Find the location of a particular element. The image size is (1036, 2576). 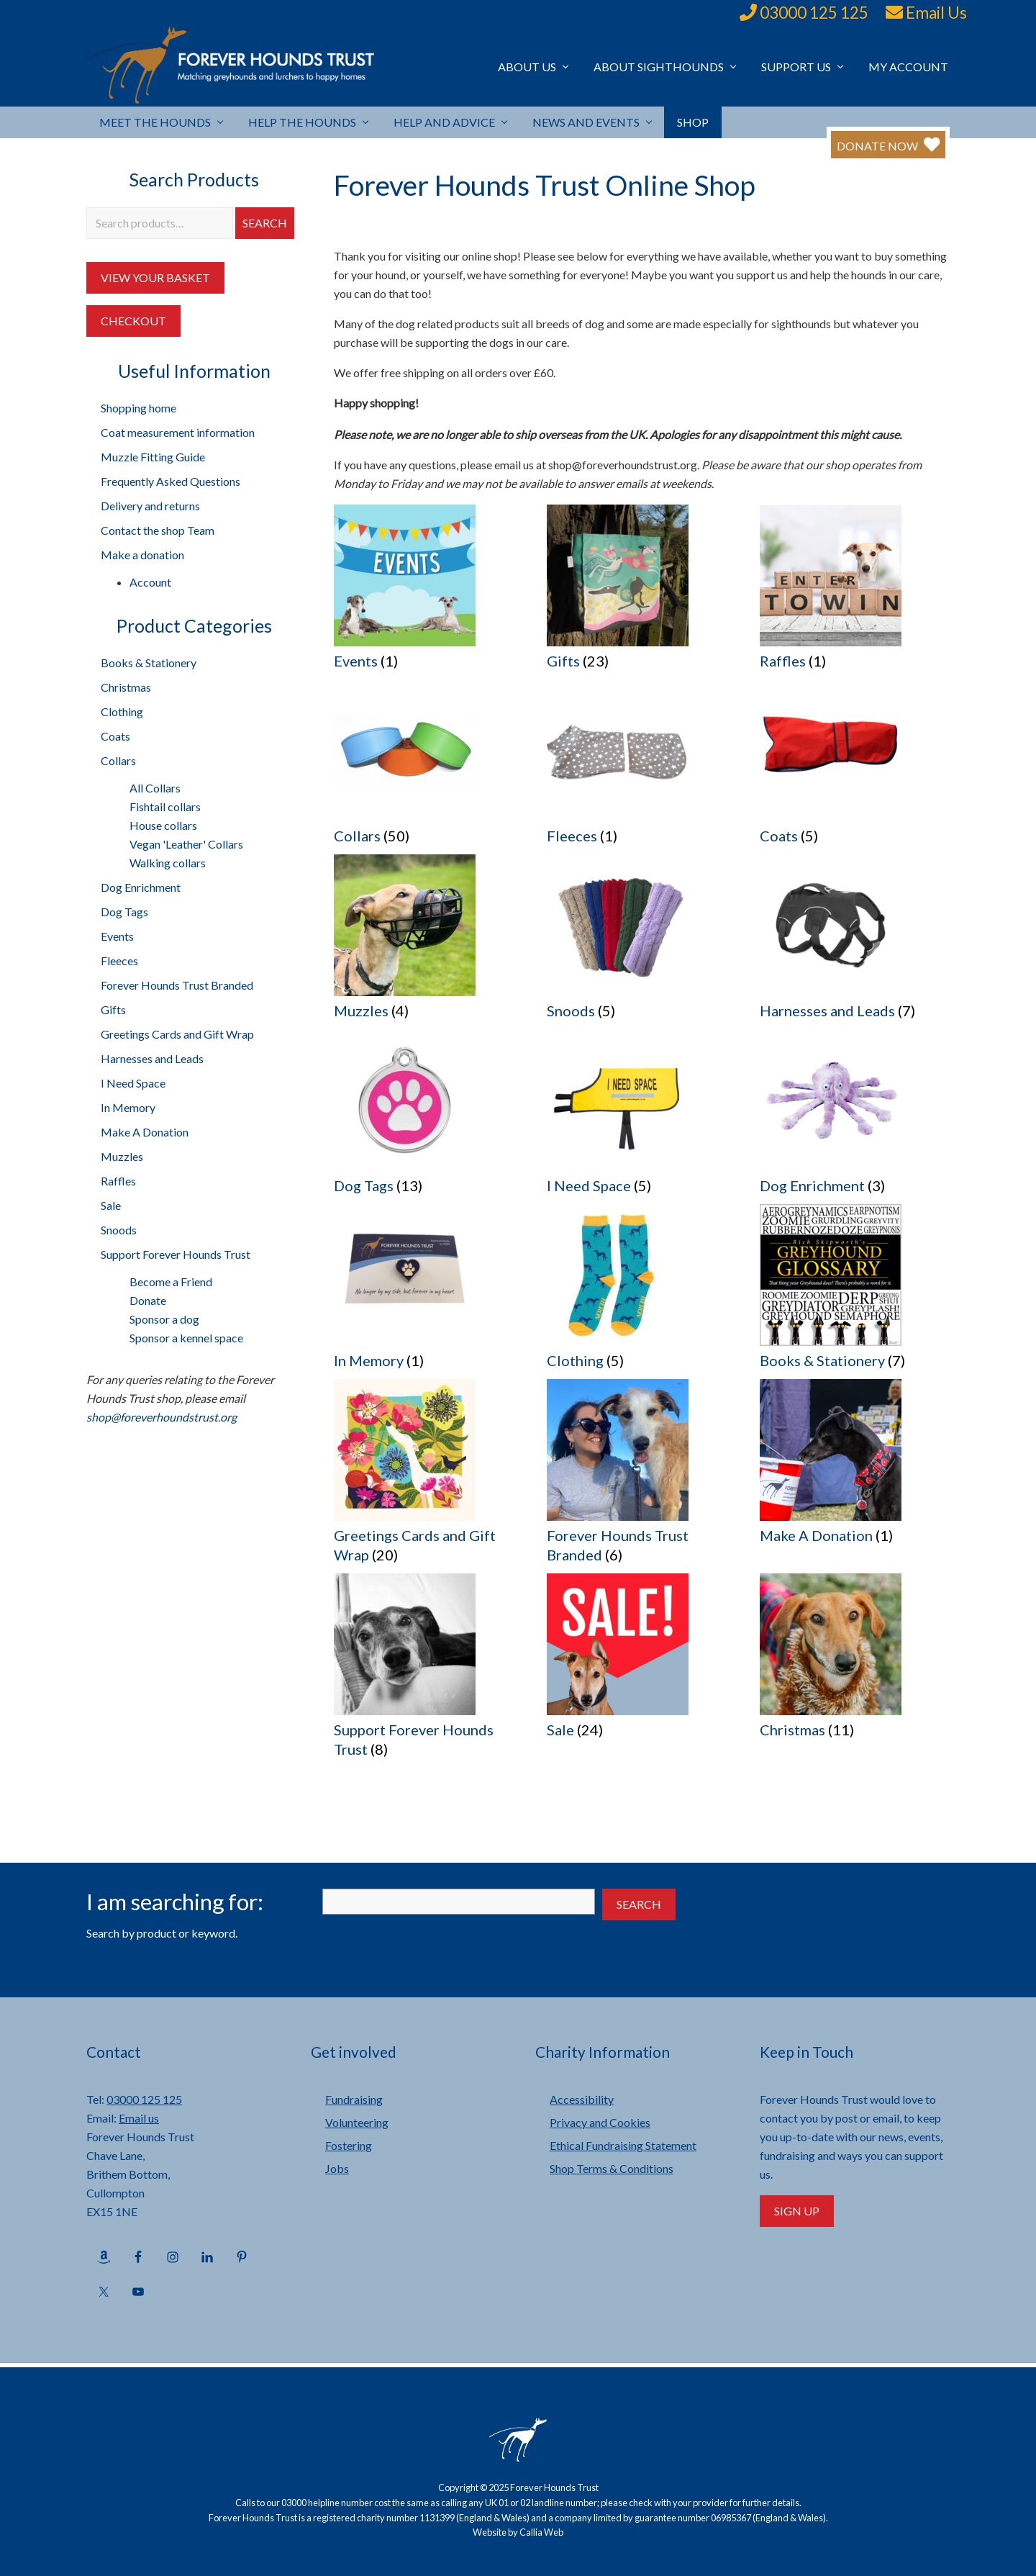

Fishtail collars is located at coordinates (165, 806).